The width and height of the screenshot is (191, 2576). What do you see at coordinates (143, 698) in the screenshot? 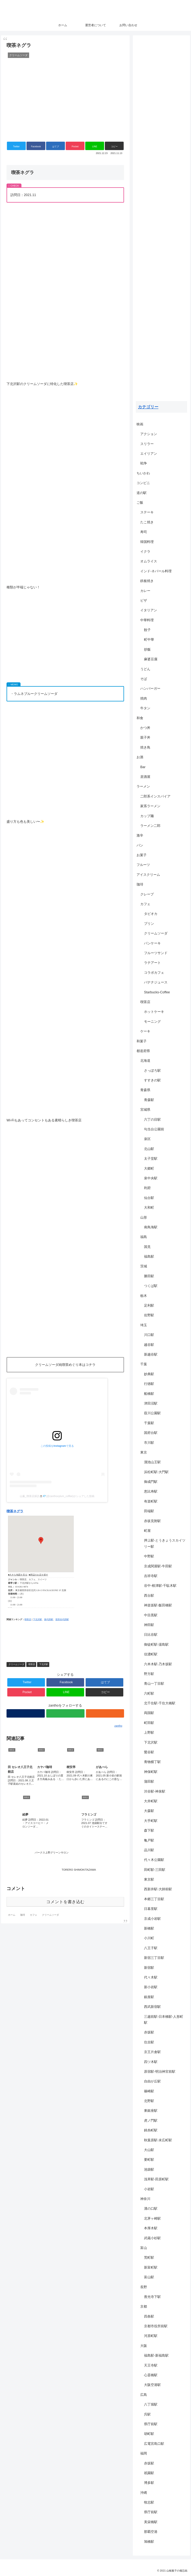
I see `焼肉` at bounding box center [143, 698].